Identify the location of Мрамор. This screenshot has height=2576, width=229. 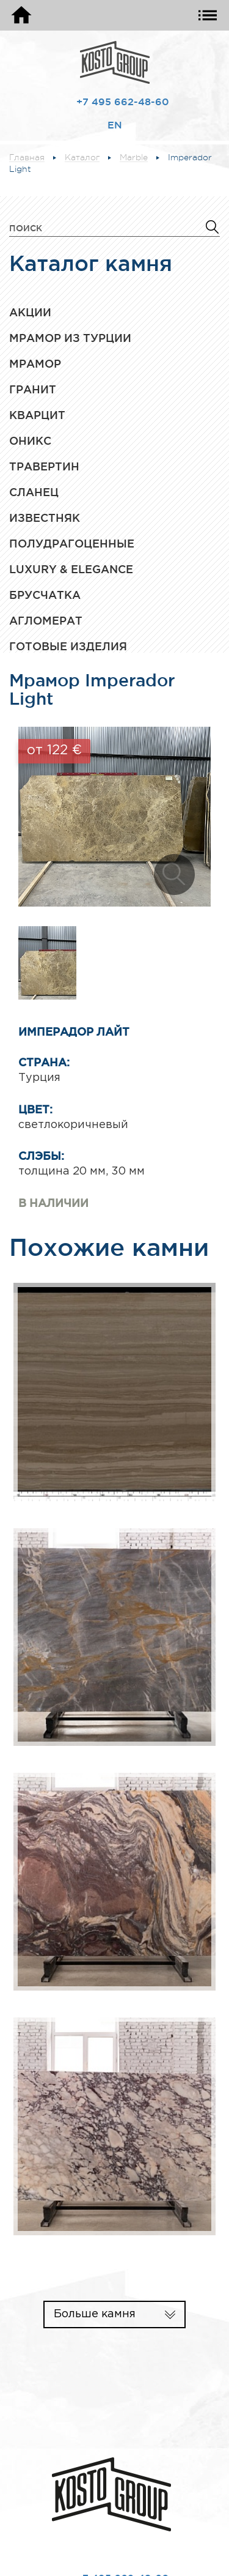
(35, 363).